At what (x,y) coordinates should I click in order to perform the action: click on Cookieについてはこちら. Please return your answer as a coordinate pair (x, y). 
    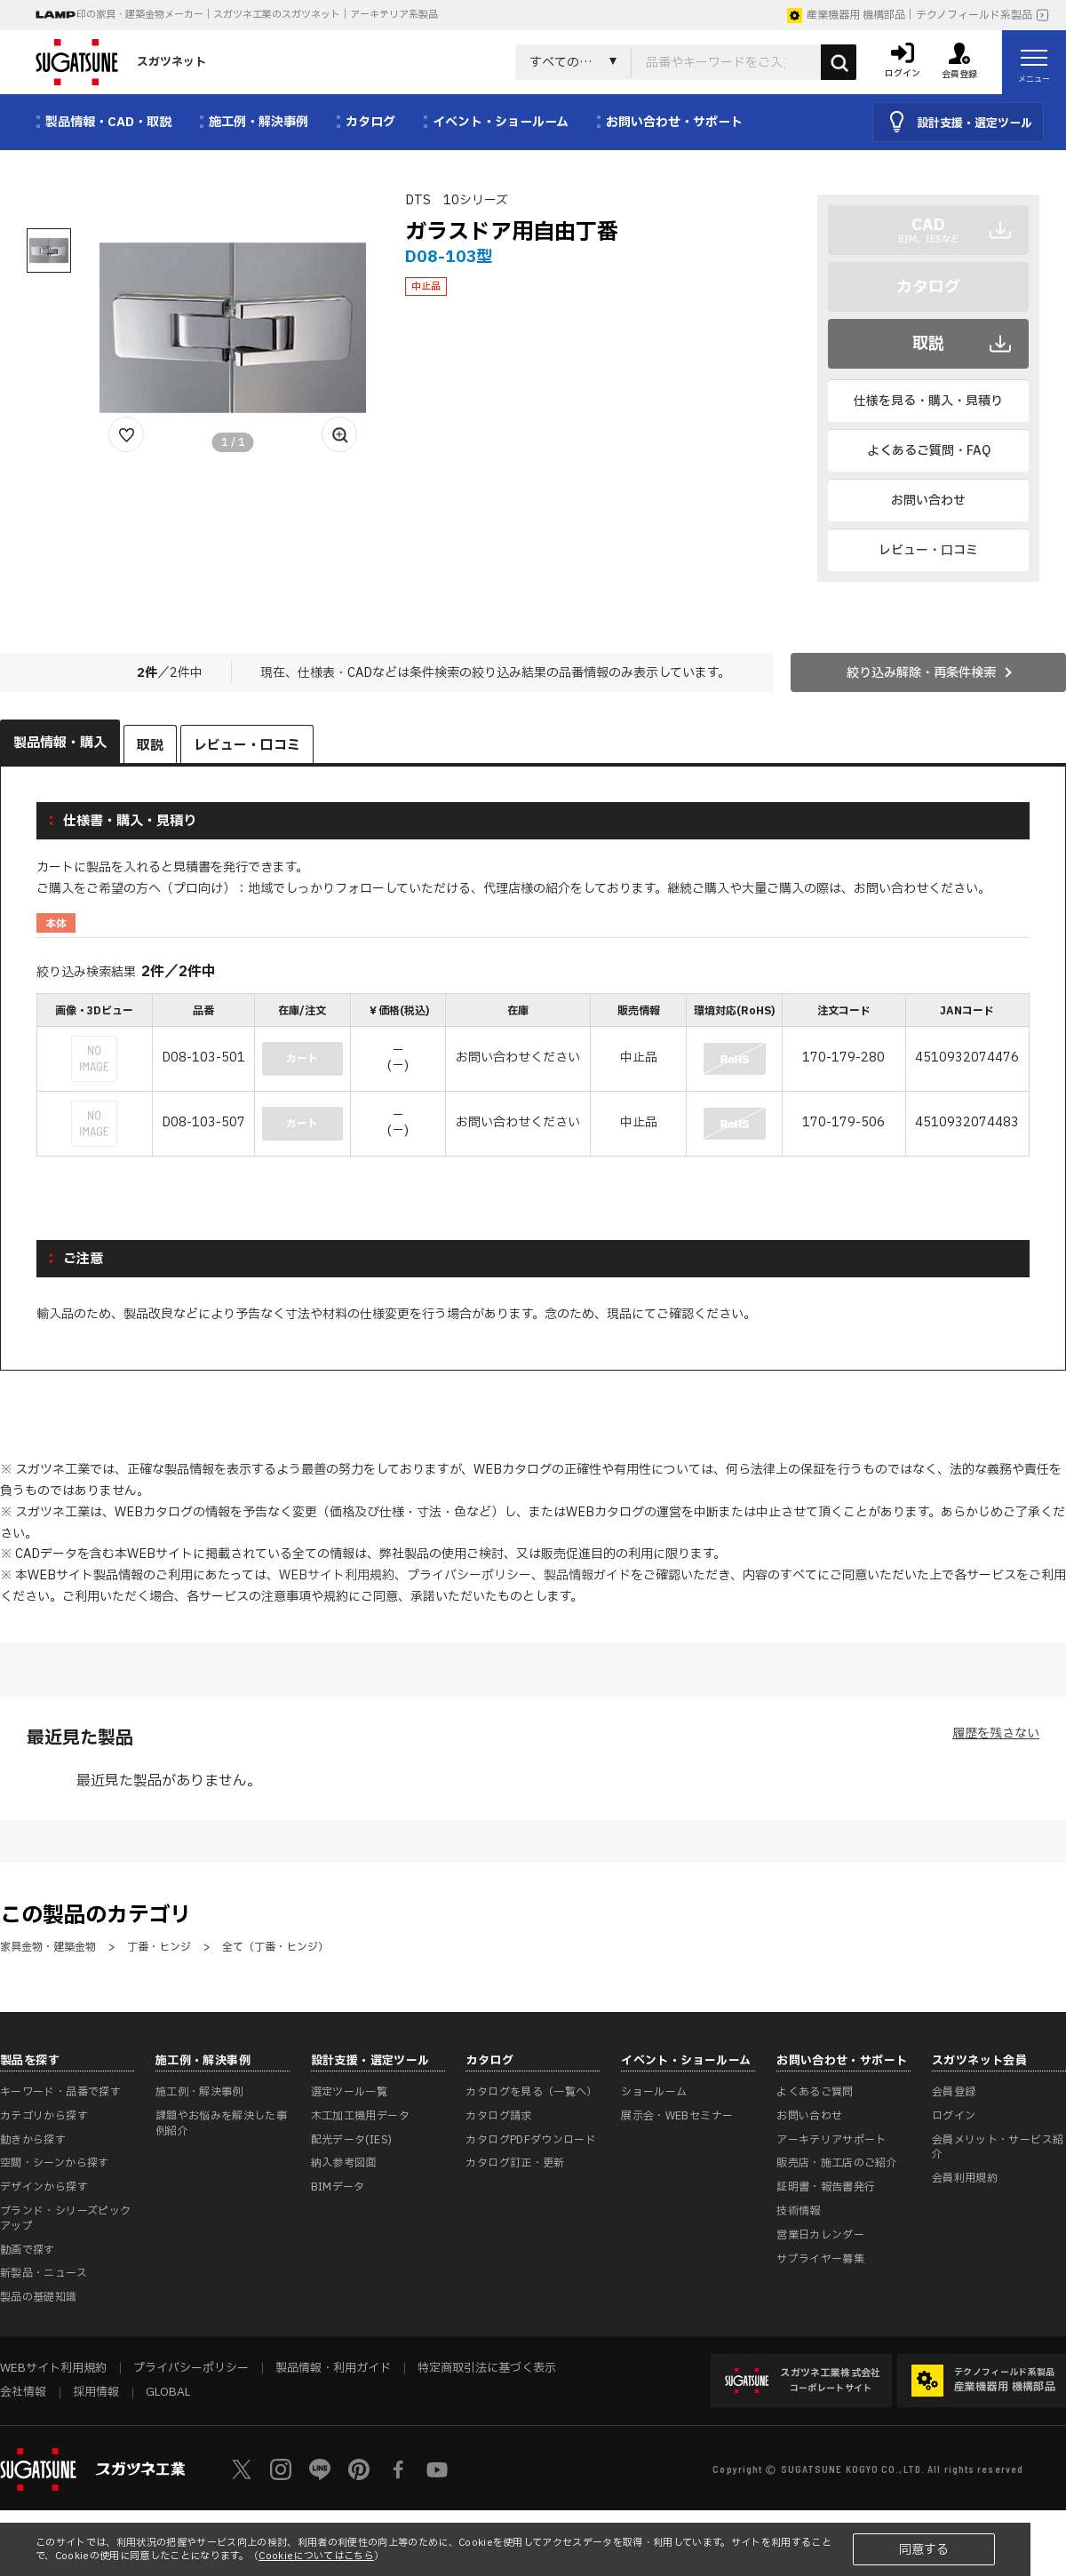
    Looking at the image, I should click on (316, 2556).